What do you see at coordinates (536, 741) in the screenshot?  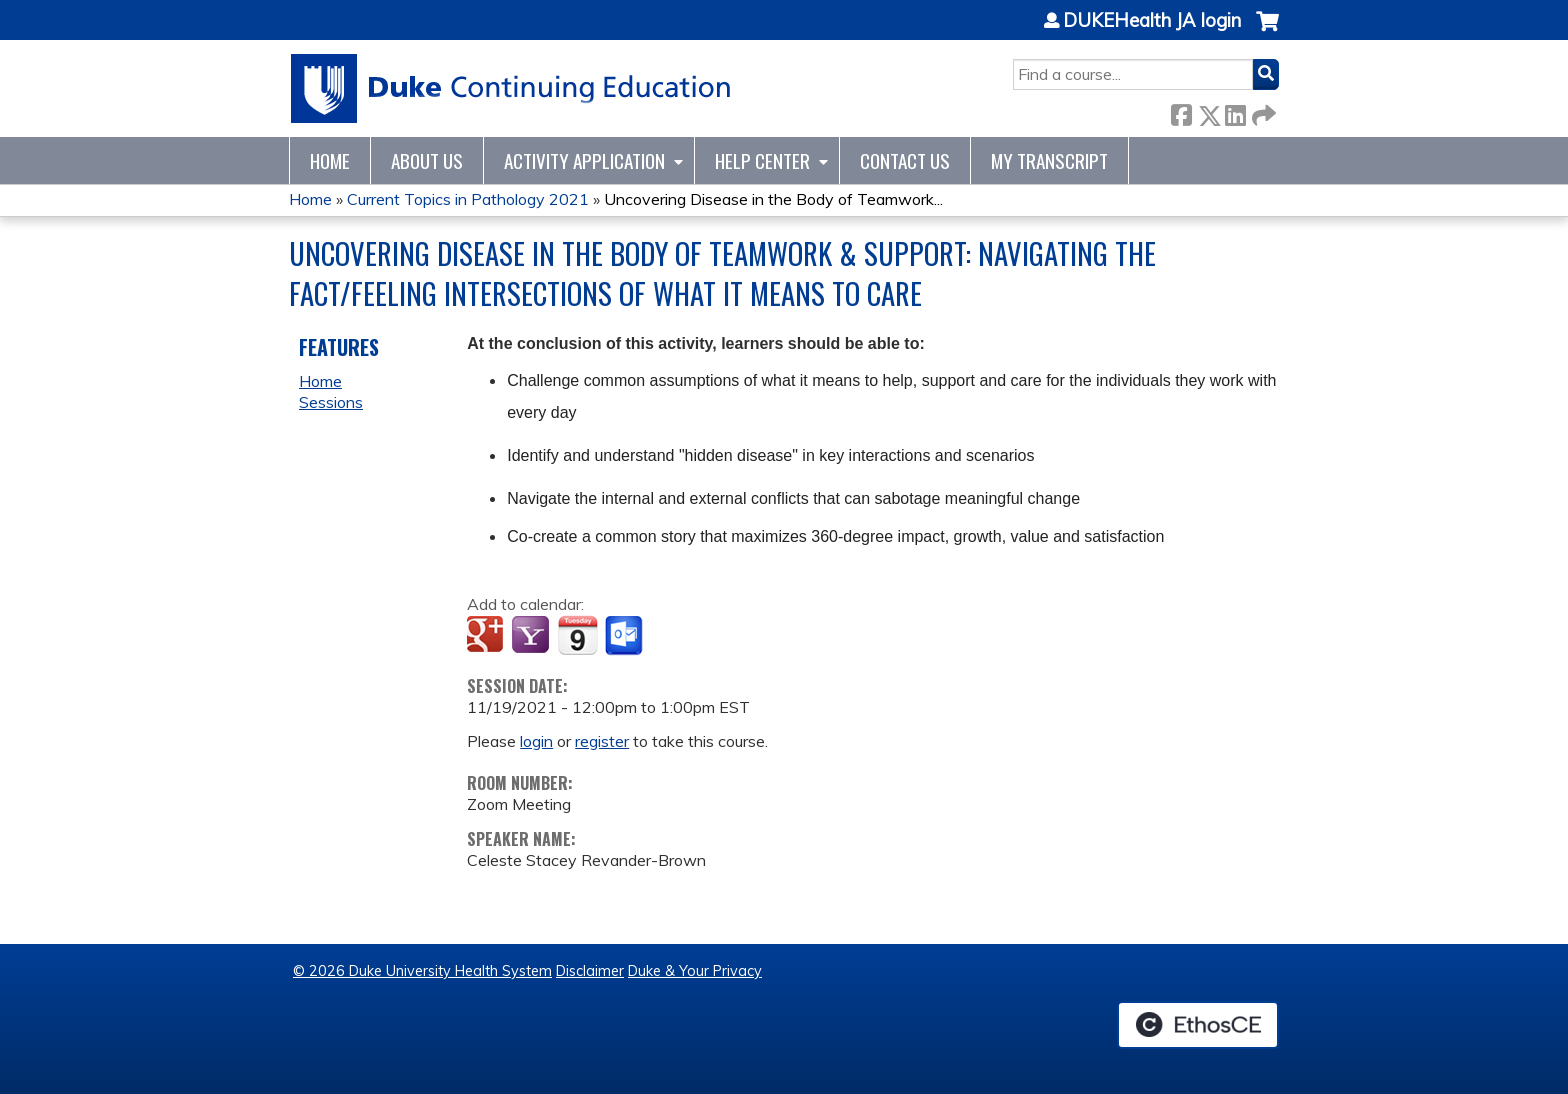 I see `login` at bounding box center [536, 741].